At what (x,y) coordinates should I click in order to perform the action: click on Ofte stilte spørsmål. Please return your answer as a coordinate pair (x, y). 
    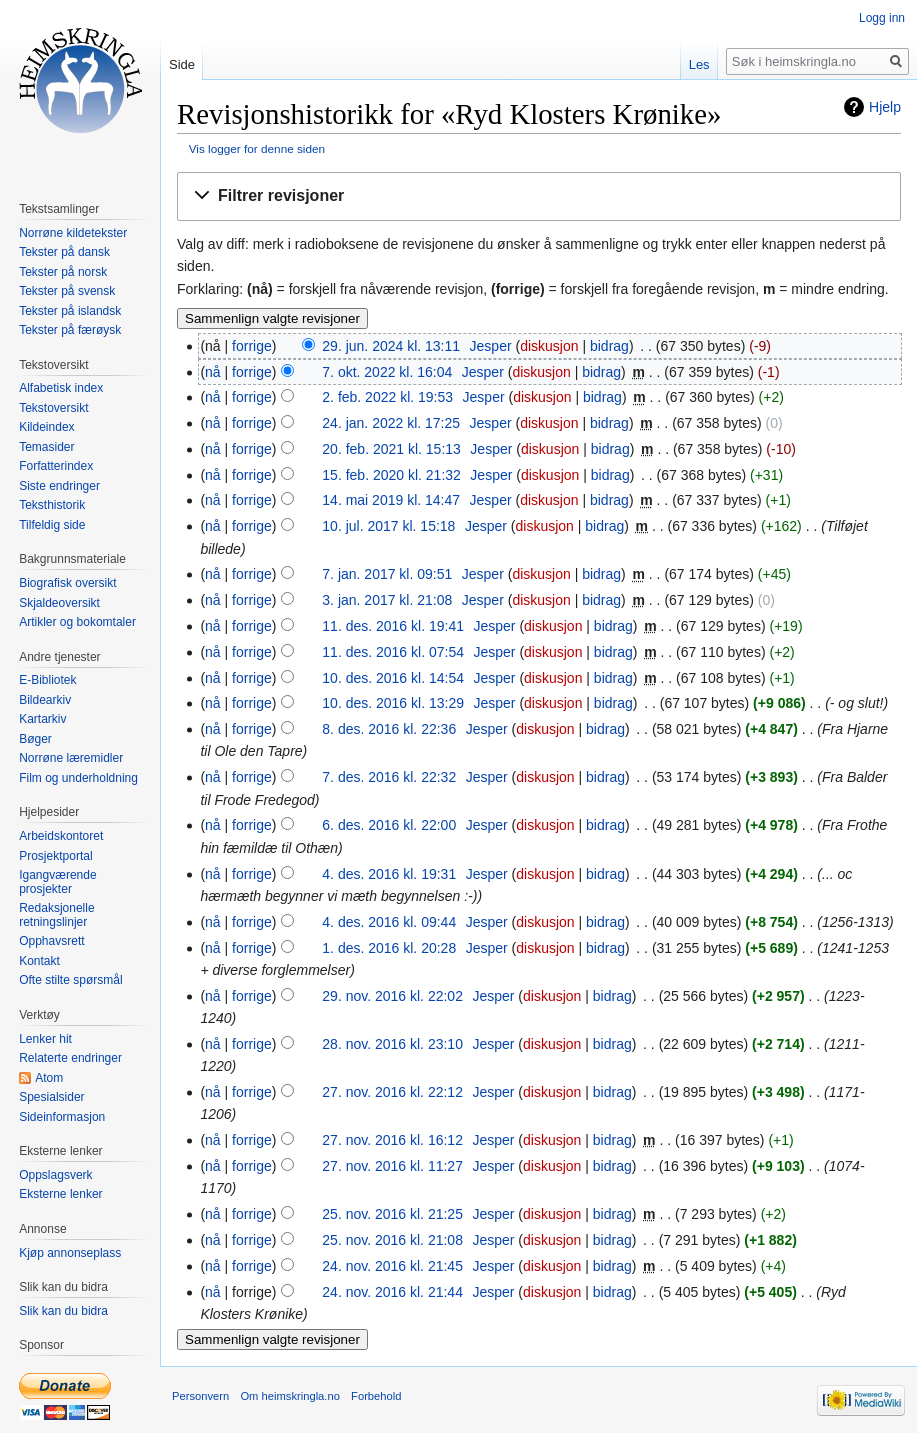
    Looking at the image, I should click on (70, 980).